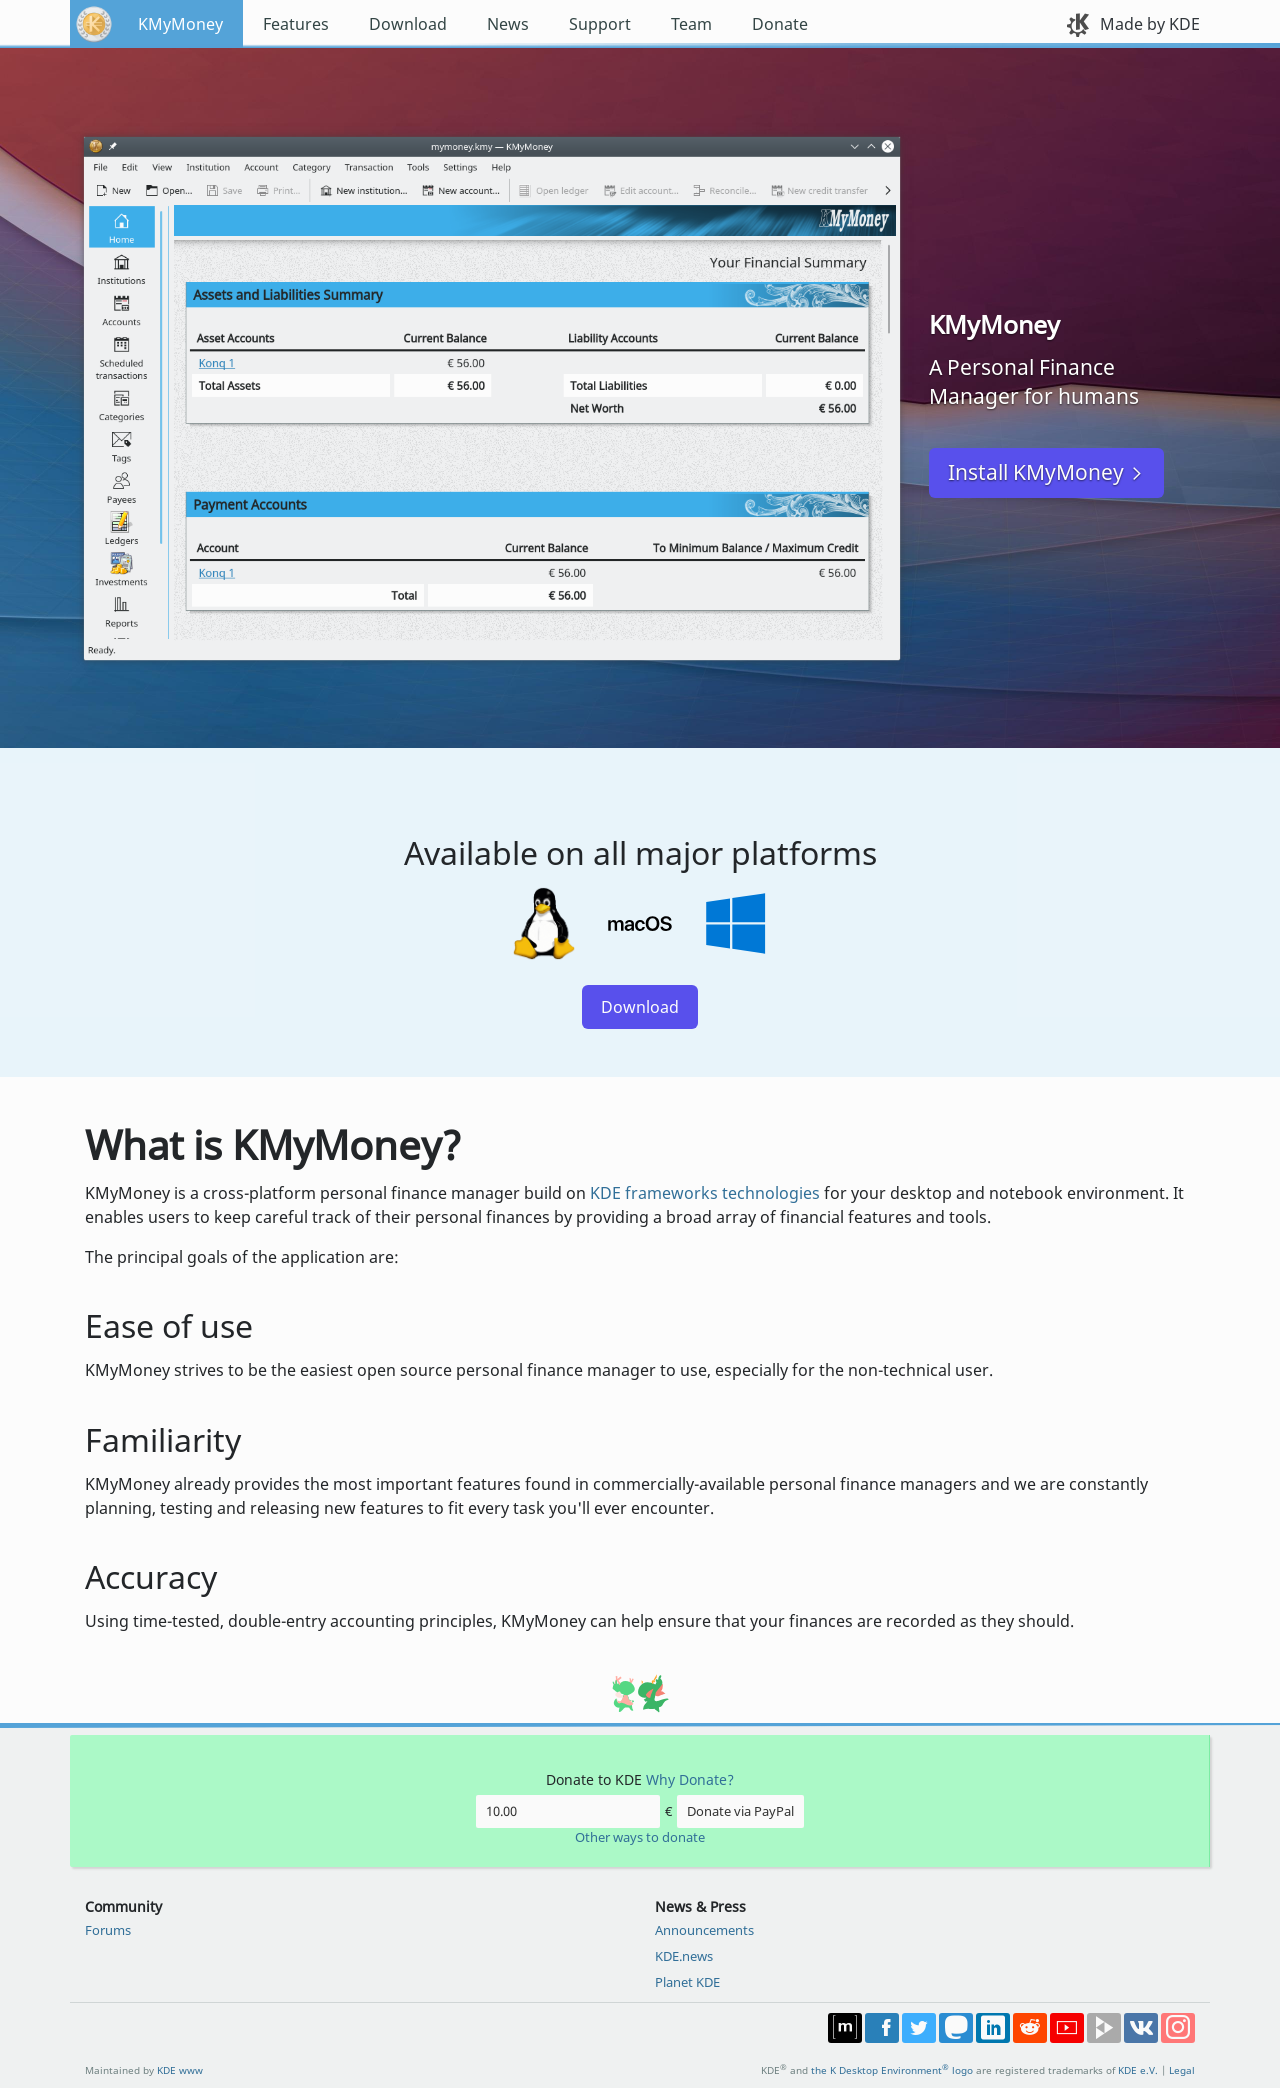 Image resolution: width=1280 pixels, height=2088 pixels. Describe the element at coordinates (1150, 24) in the screenshot. I see `Made by KDE` at that location.